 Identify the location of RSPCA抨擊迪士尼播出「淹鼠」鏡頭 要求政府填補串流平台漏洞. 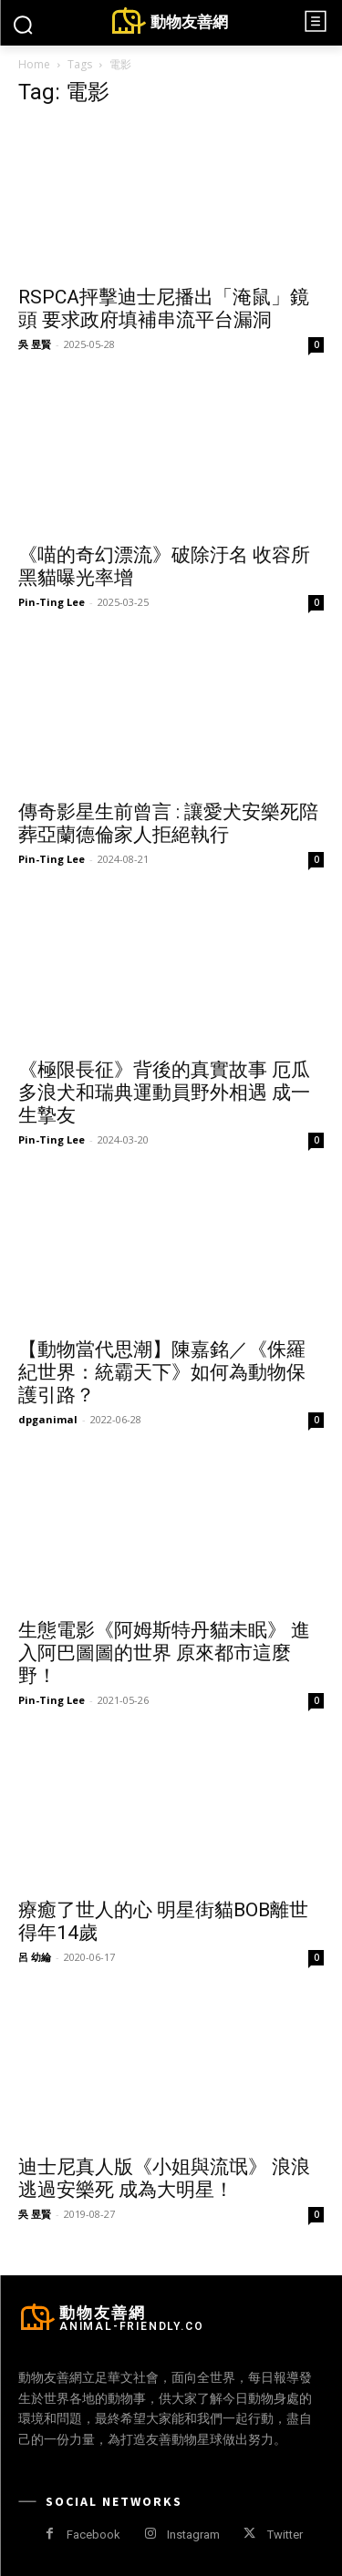
(163, 308).